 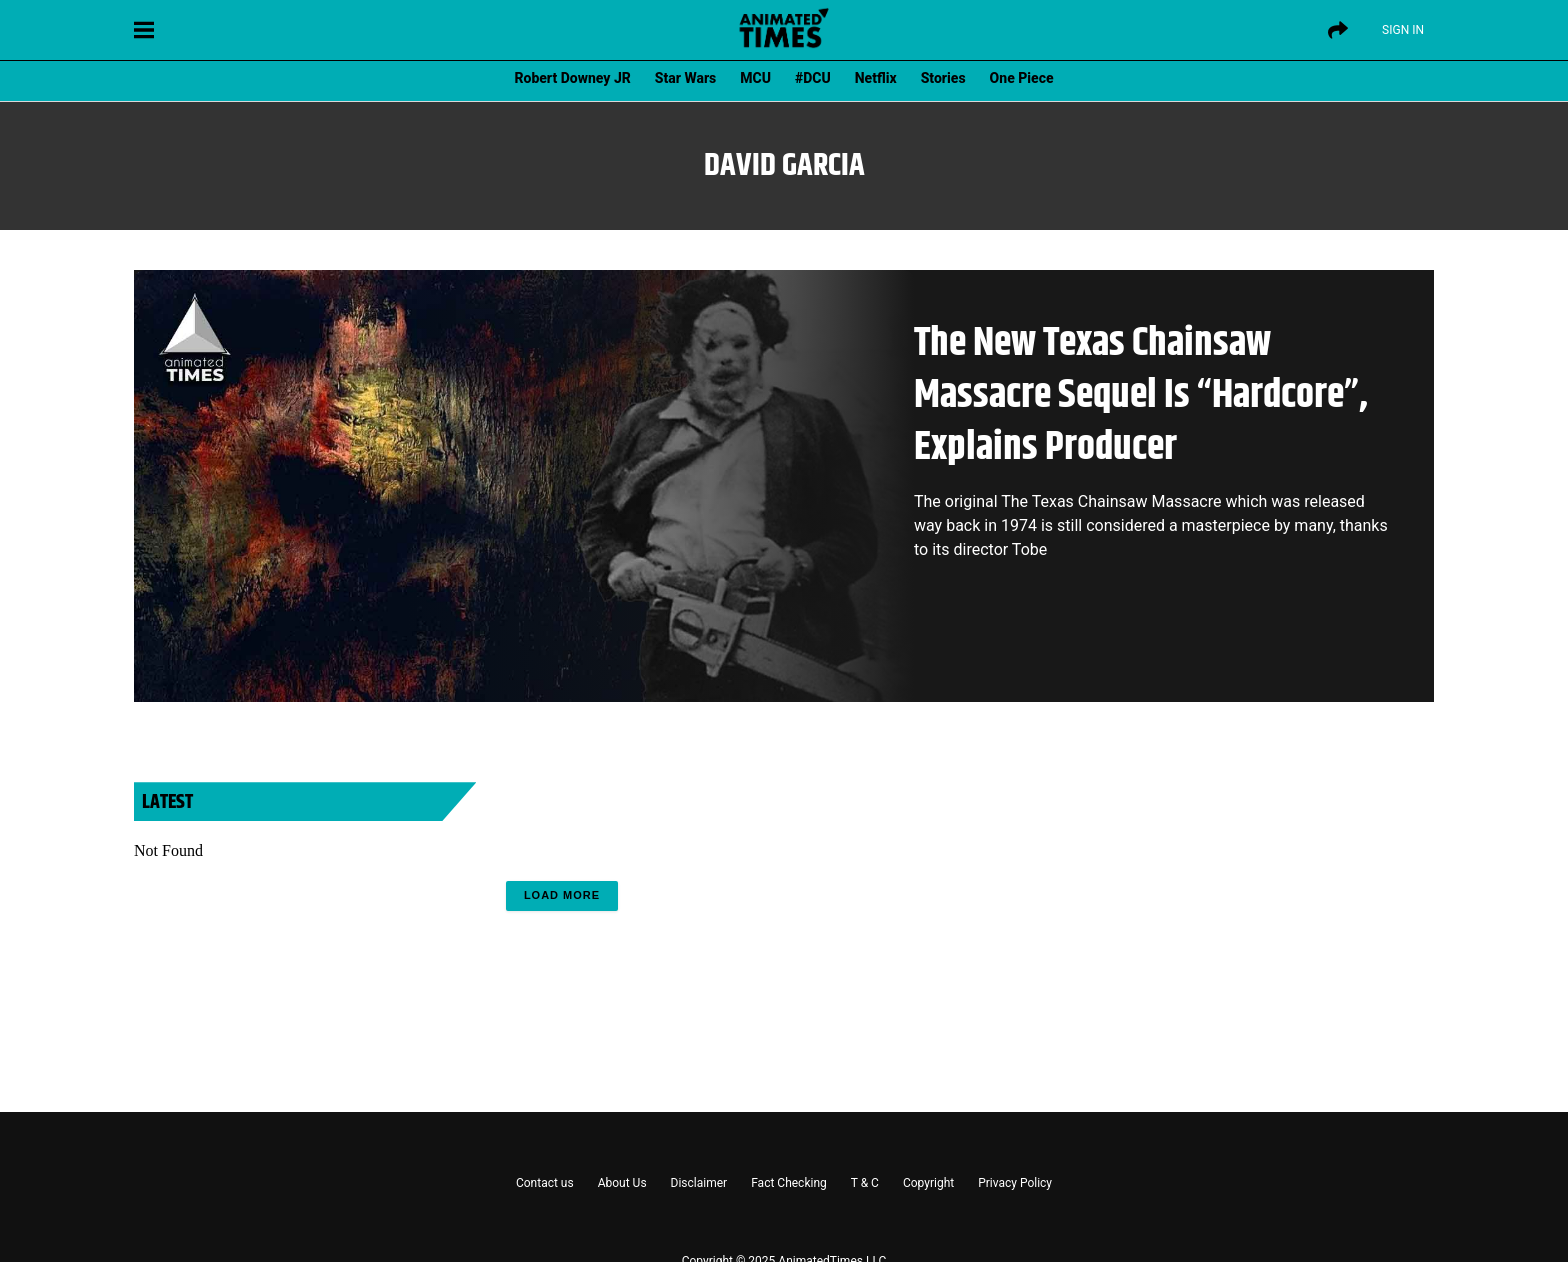 I want to click on #DCU, so click(x=813, y=78).